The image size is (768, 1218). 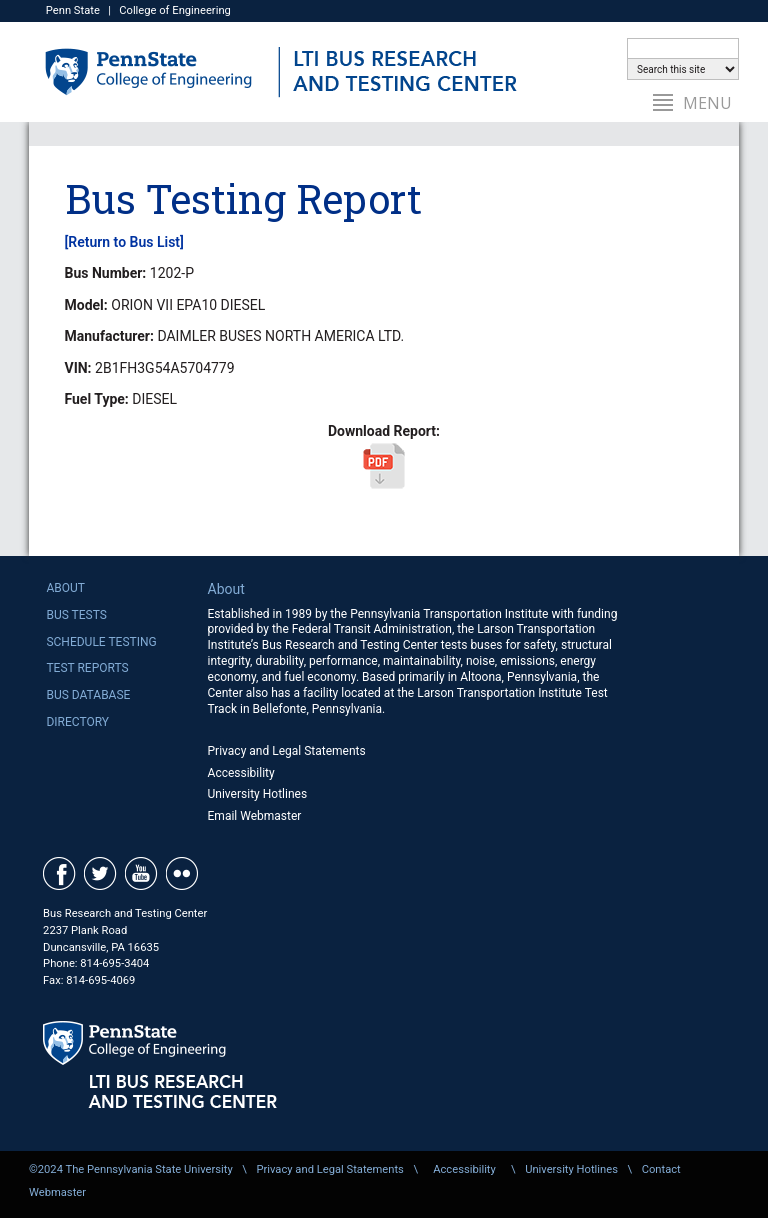 I want to click on Schedule Testing, so click(x=101, y=642).